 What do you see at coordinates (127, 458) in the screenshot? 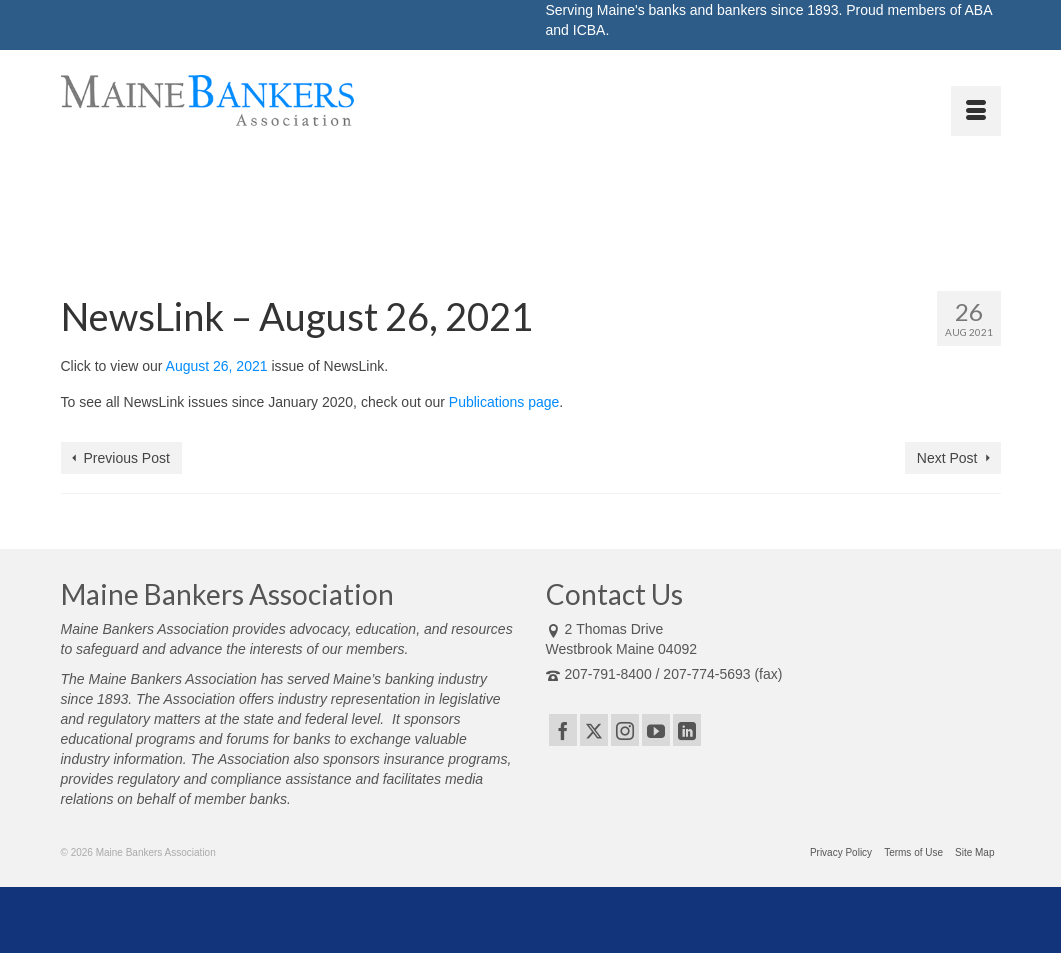
I see `Previous Post` at bounding box center [127, 458].